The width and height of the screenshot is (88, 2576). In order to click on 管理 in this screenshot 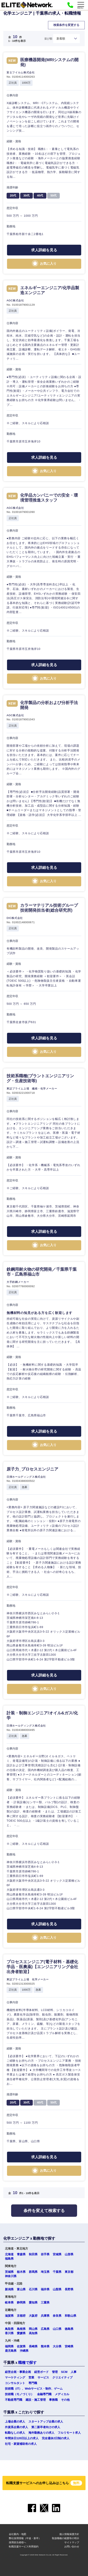, I will do `click(55, 2372)`.